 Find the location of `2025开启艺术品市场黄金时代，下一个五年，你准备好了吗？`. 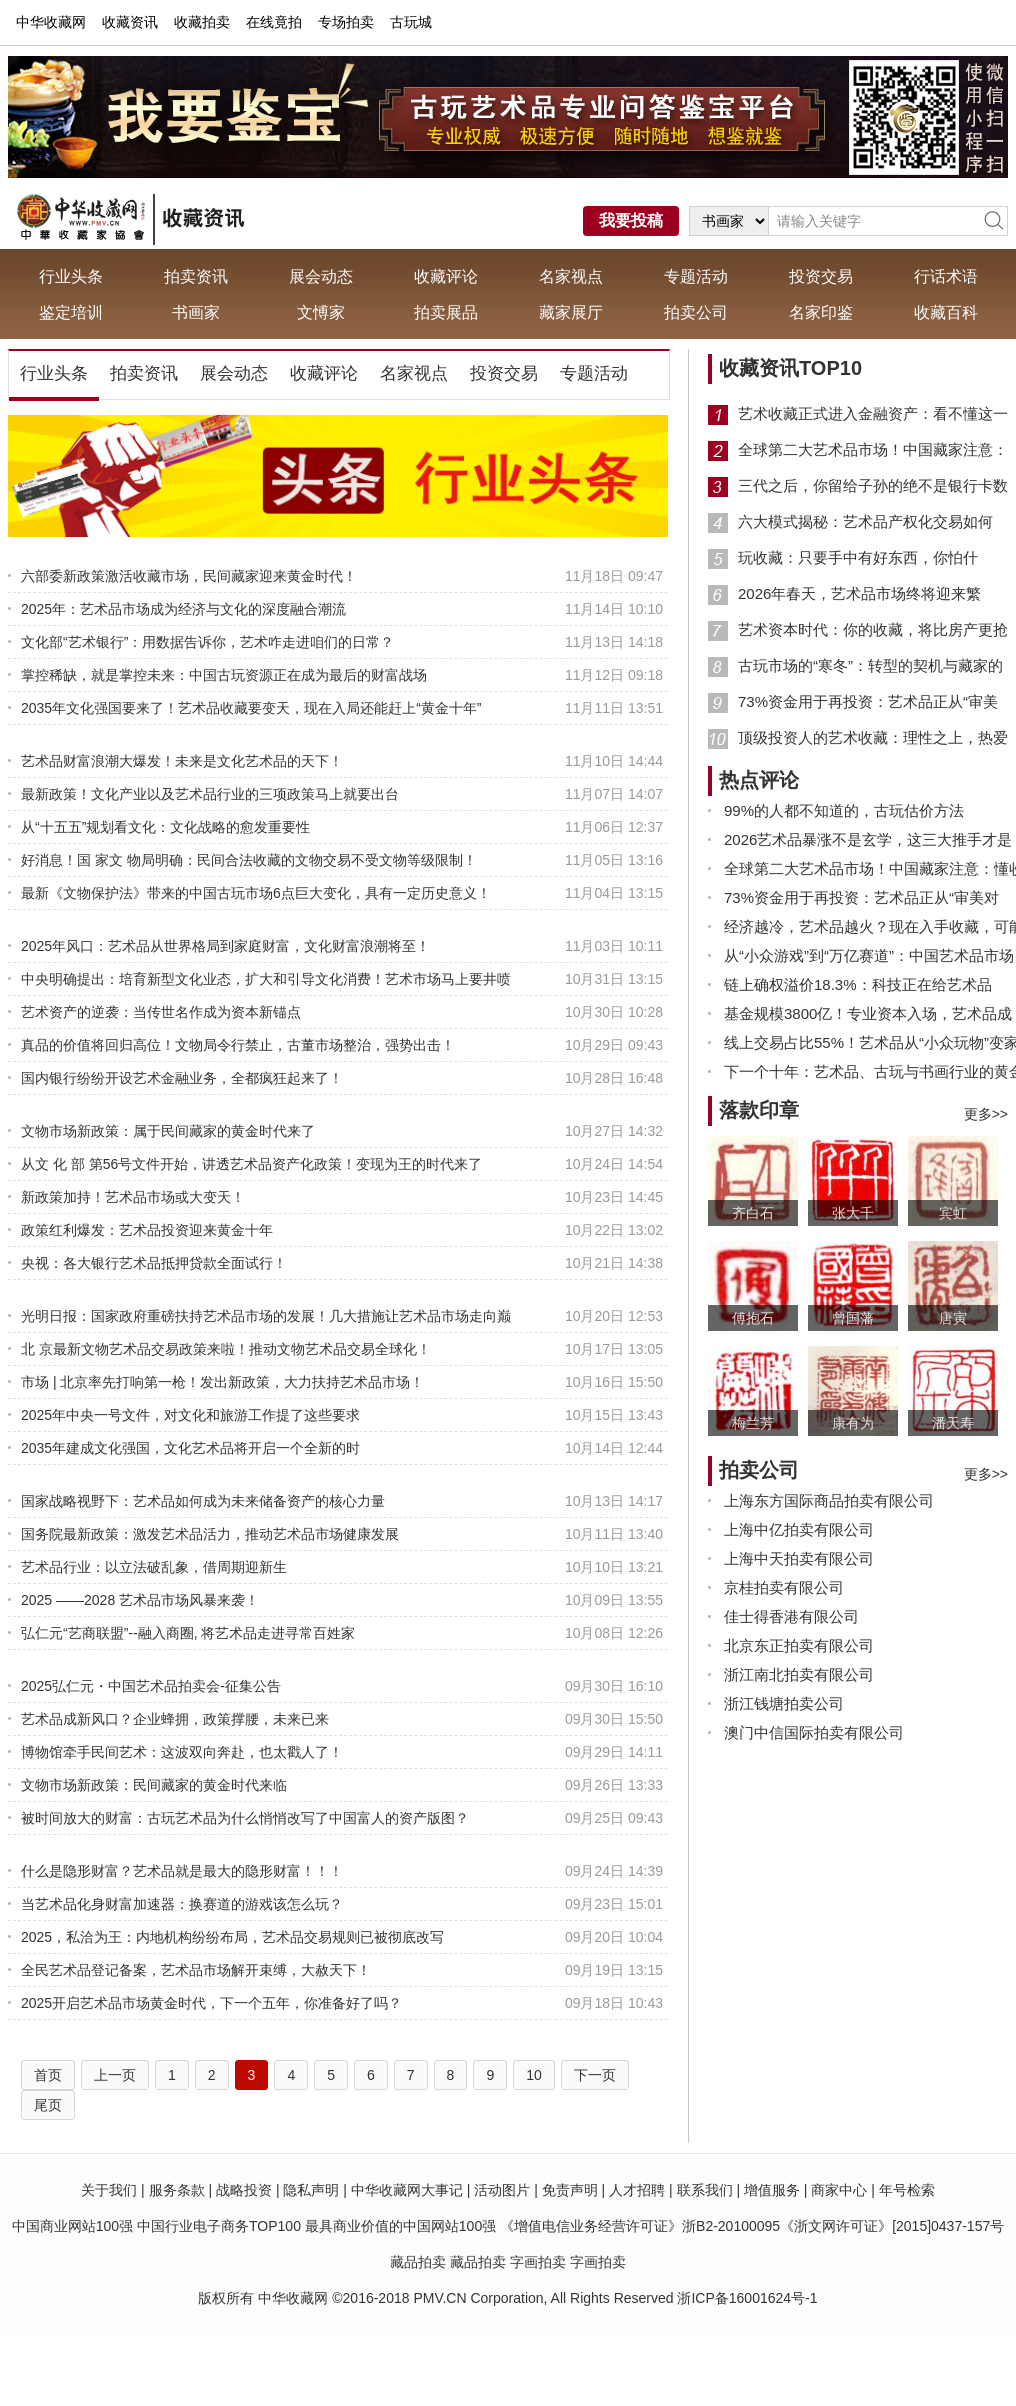

2025开启艺术品市场黄金时代，下一个五年，你准备好了吗？ is located at coordinates (211, 2003).